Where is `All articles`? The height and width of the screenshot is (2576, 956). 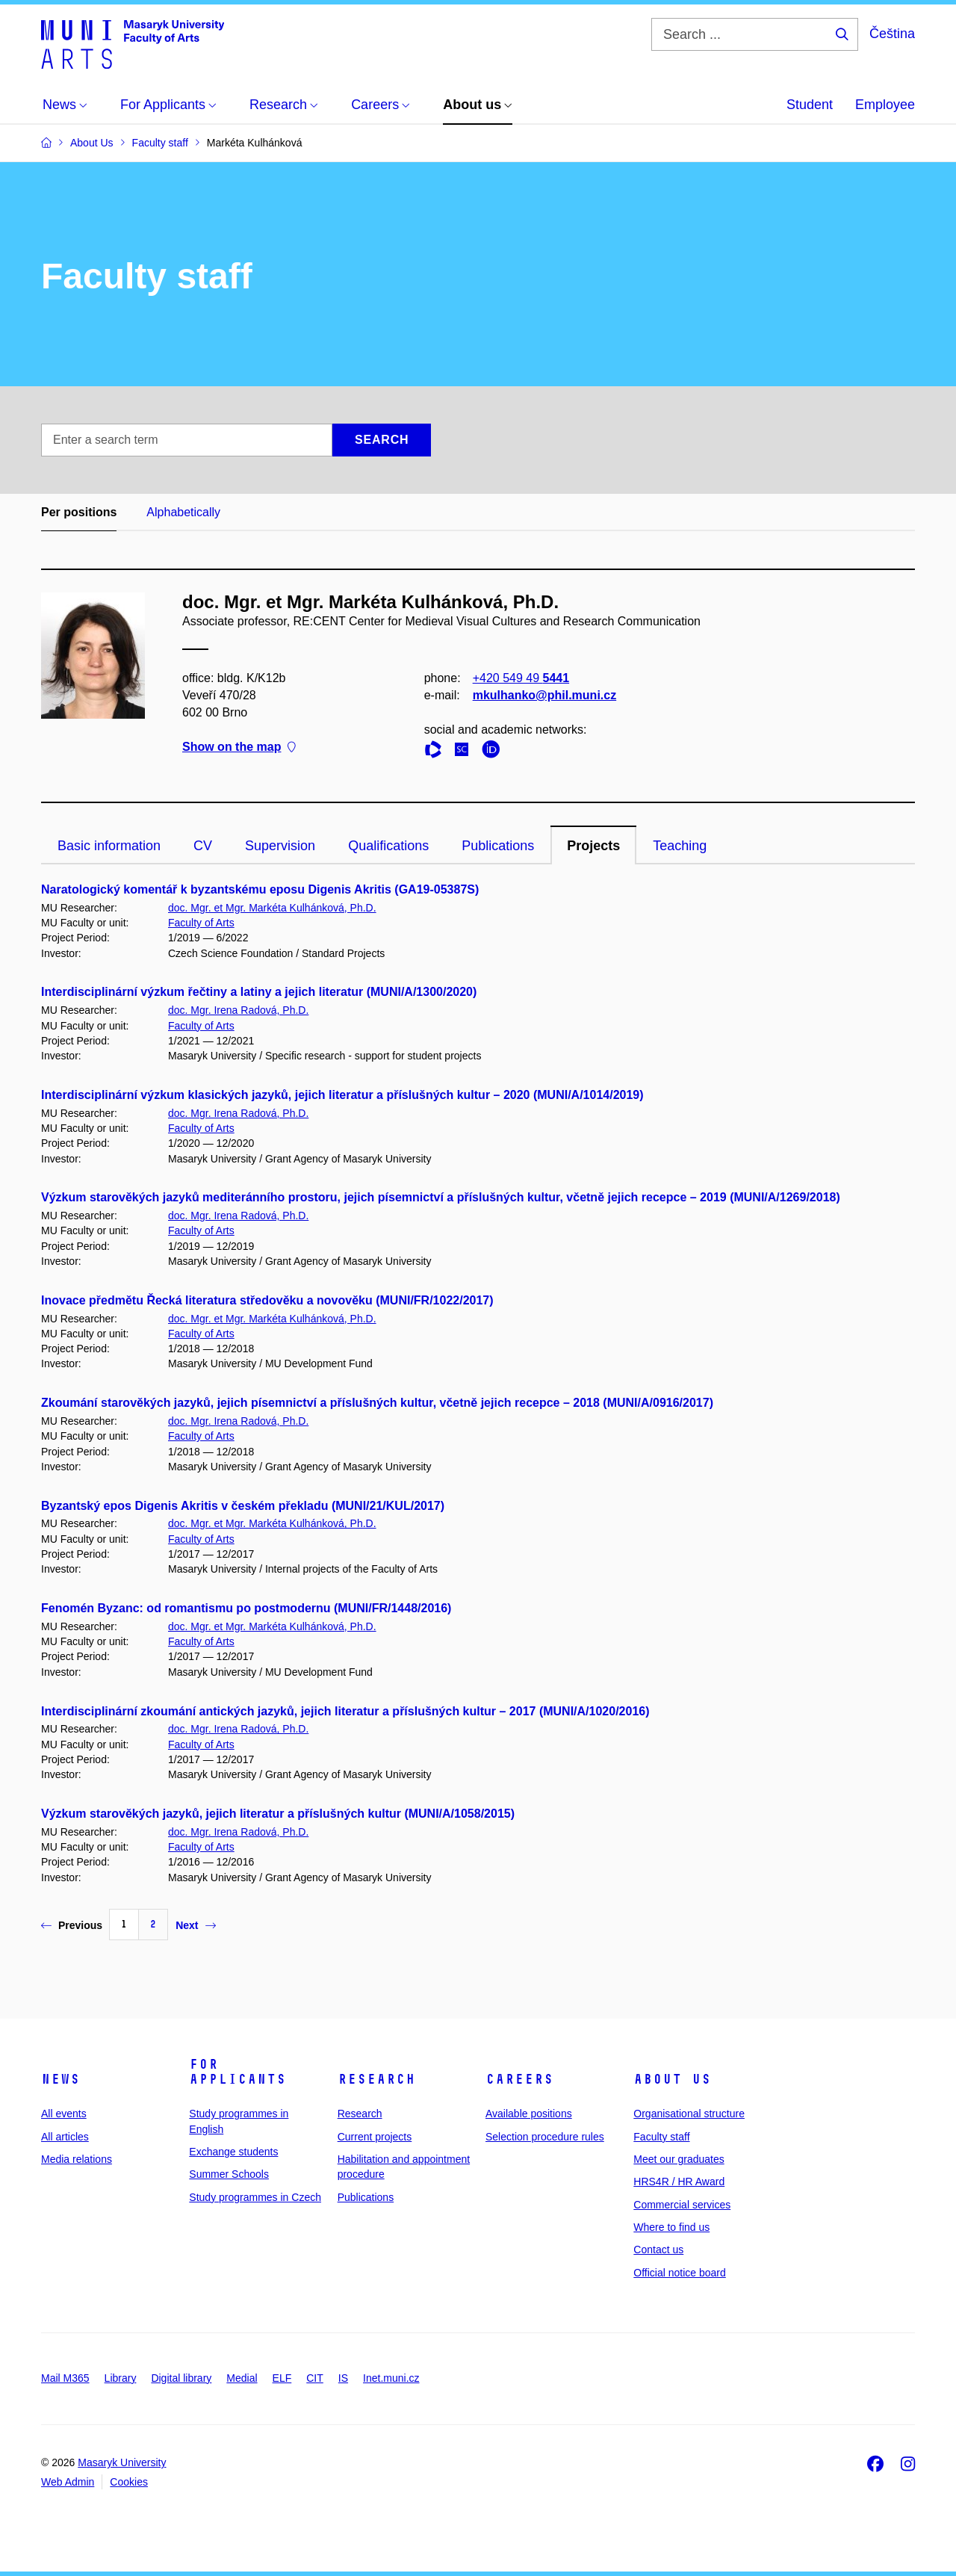
All articles is located at coordinates (65, 2137).